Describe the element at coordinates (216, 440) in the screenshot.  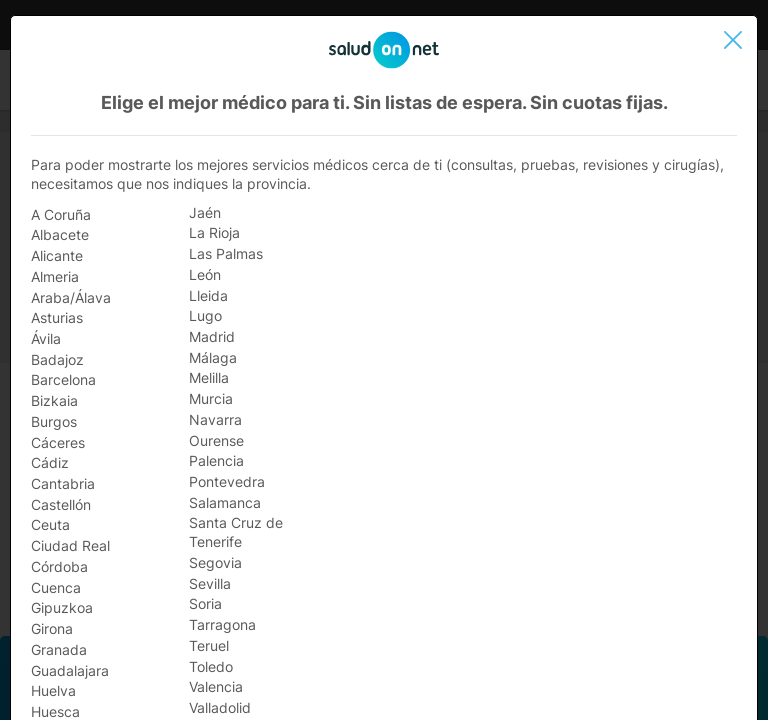
I see `Ourense` at that location.